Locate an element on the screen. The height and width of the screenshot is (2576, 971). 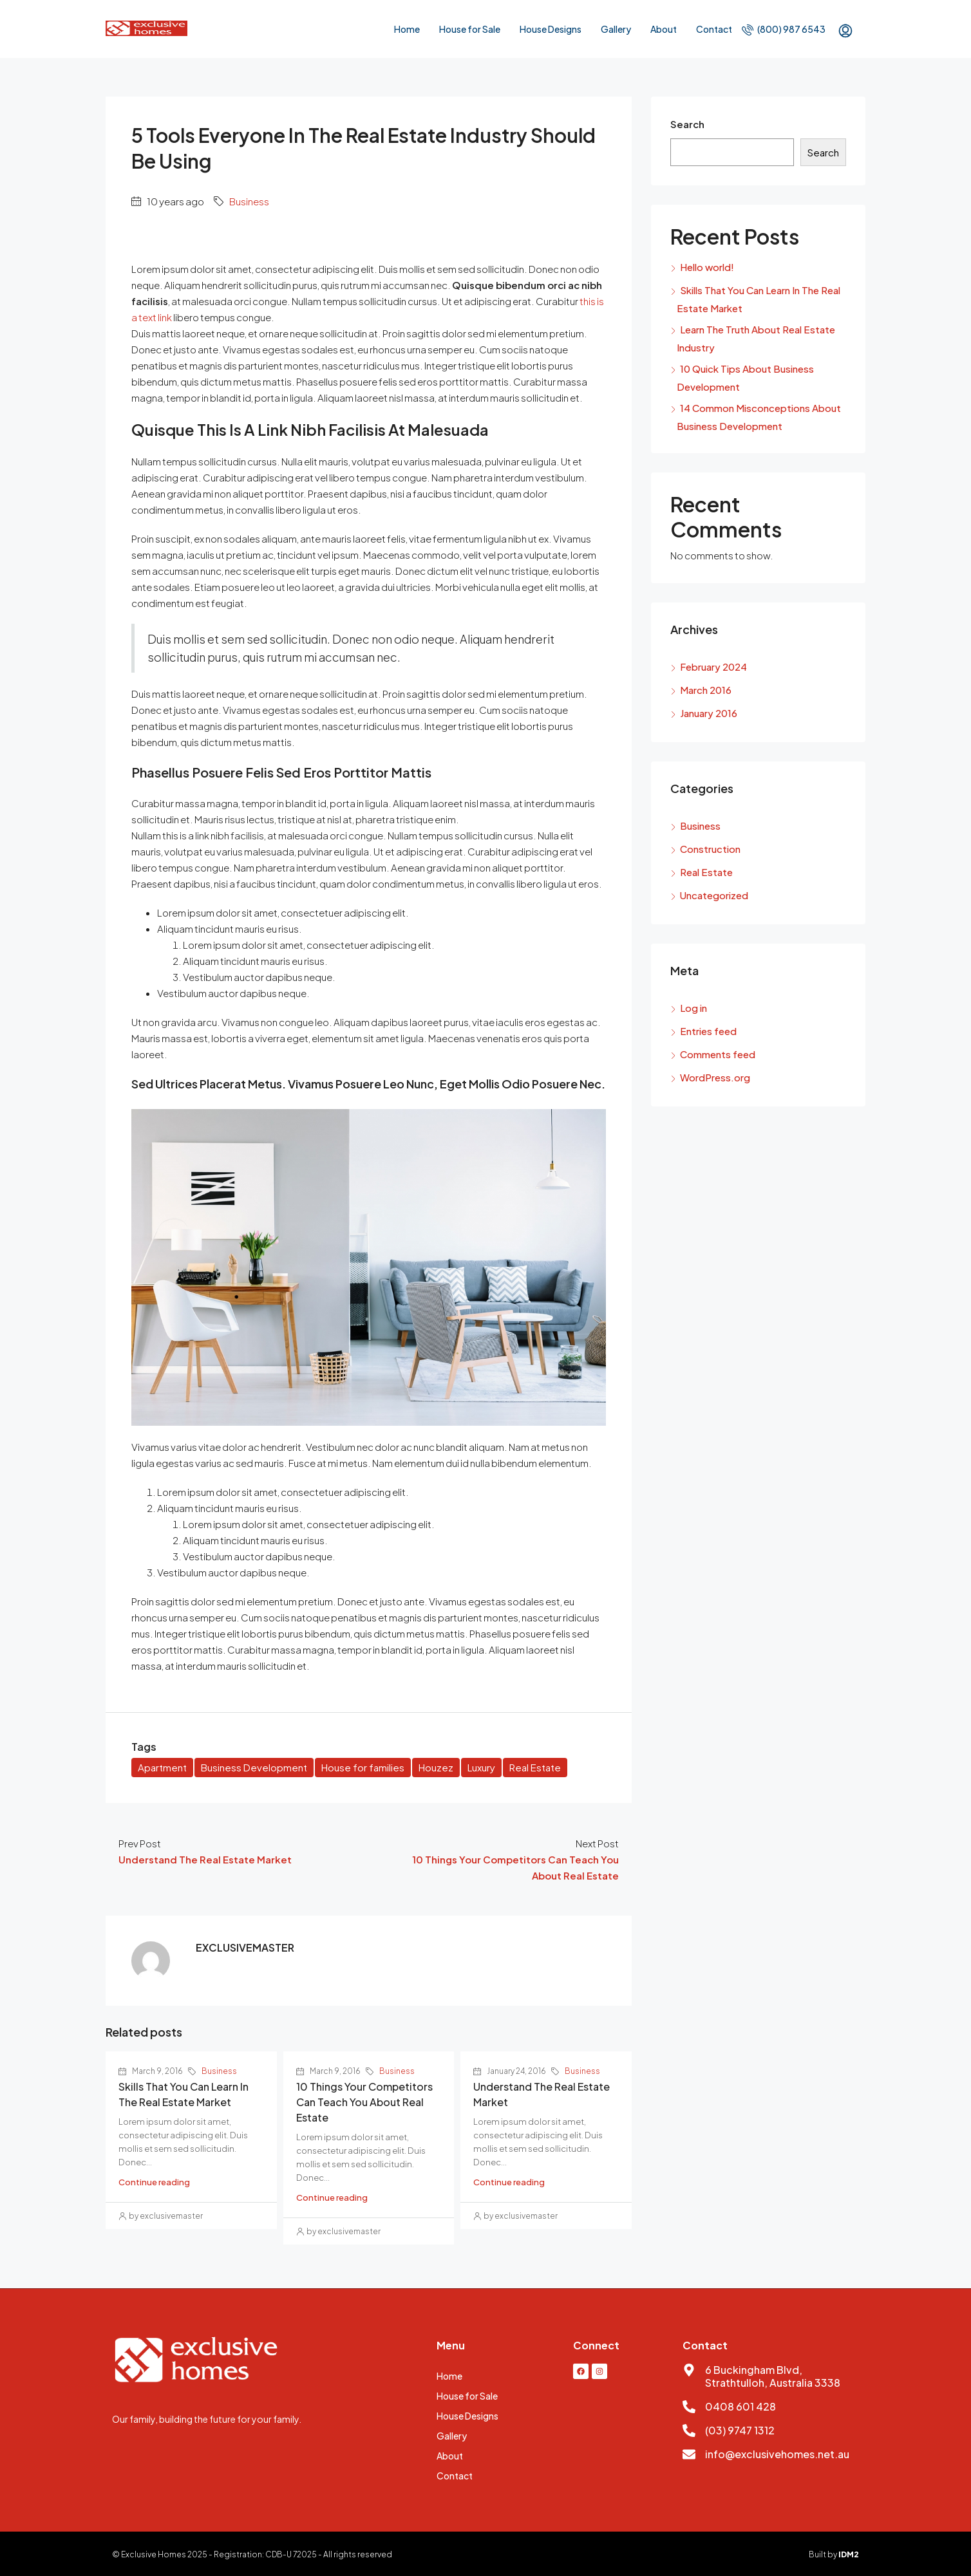
10 Things Your Competitors Can Teach You About Real Estate is located at coordinates (364, 2102).